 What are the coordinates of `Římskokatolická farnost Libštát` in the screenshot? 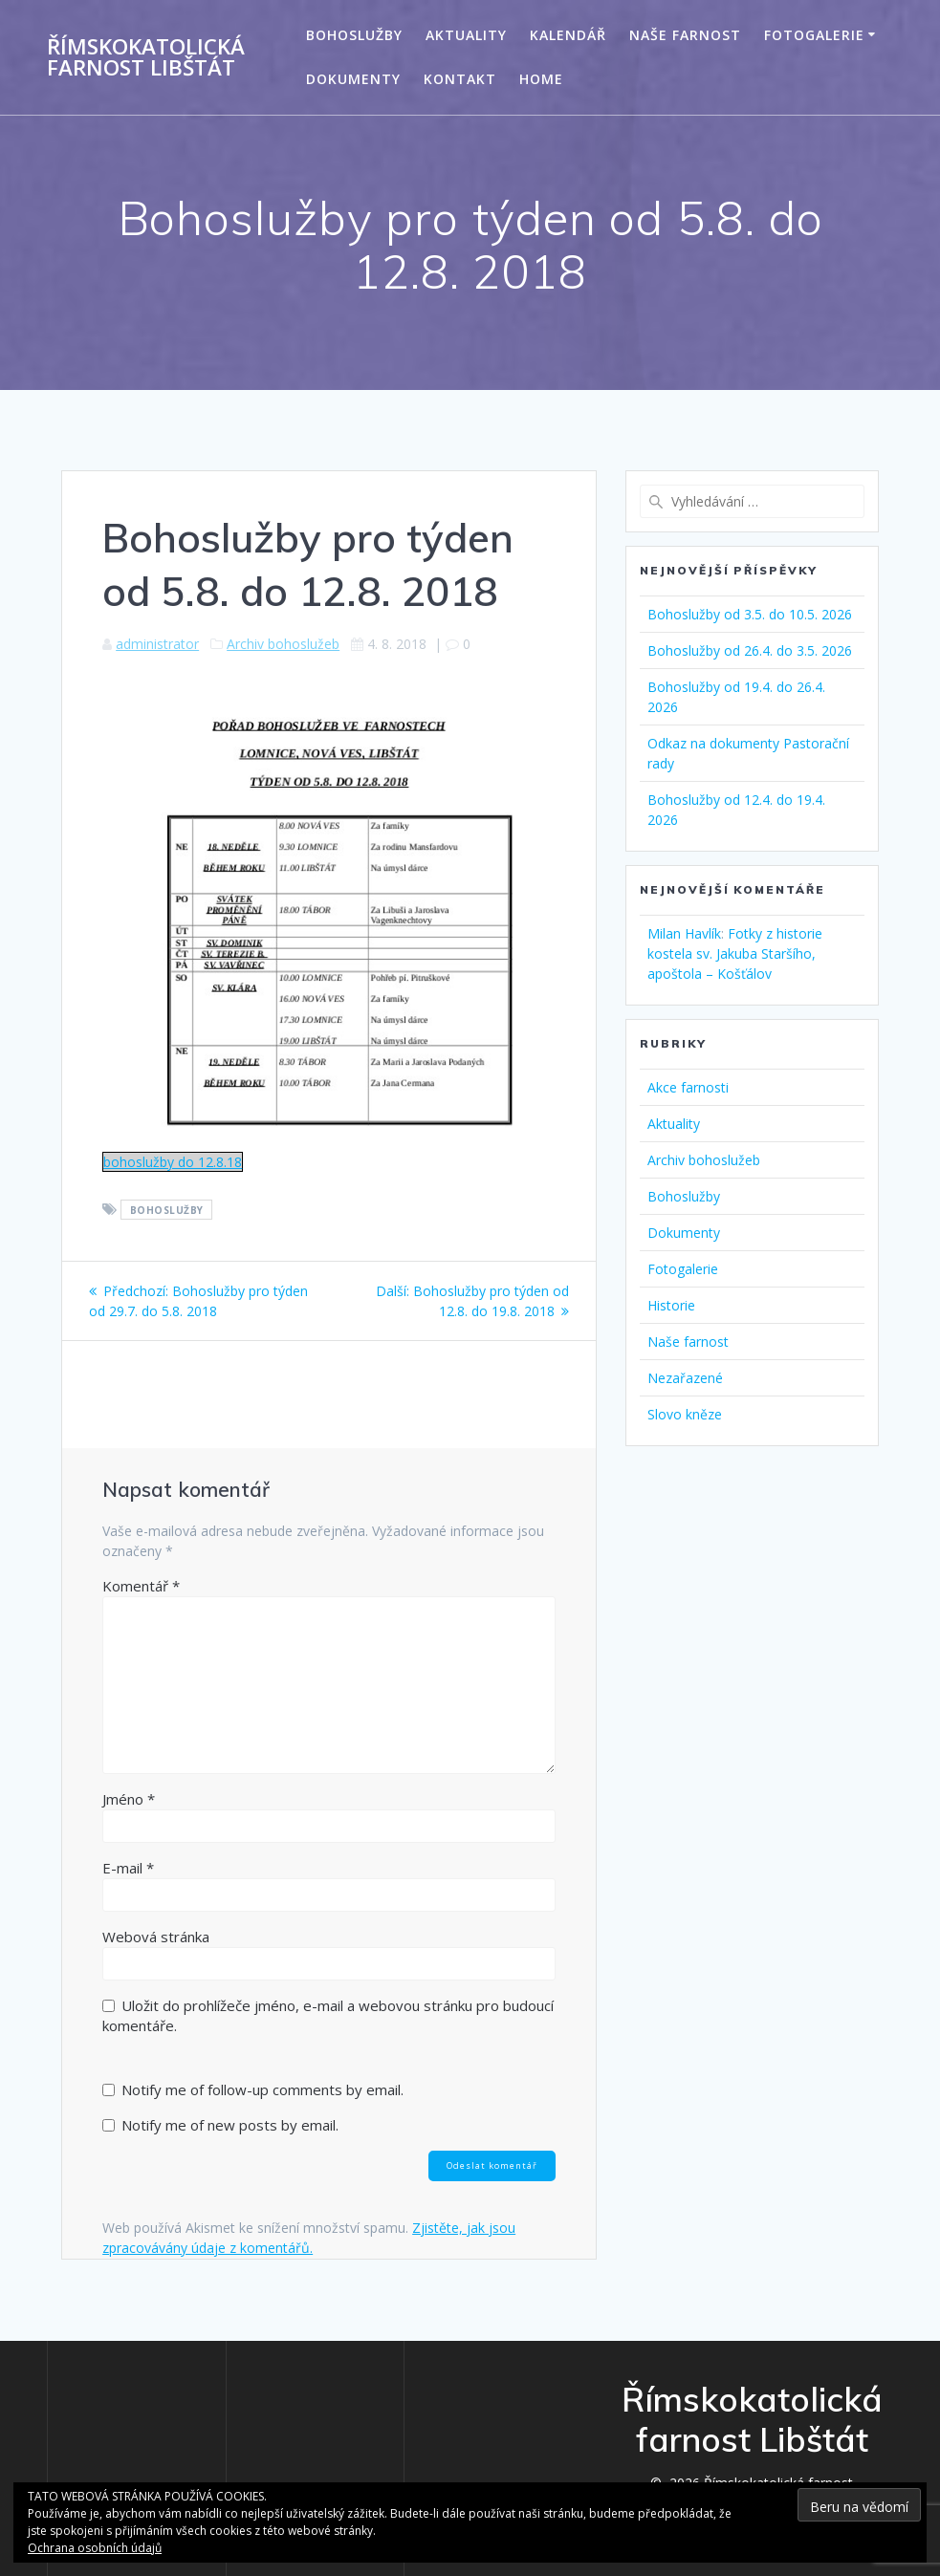 It's located at (146, 57).